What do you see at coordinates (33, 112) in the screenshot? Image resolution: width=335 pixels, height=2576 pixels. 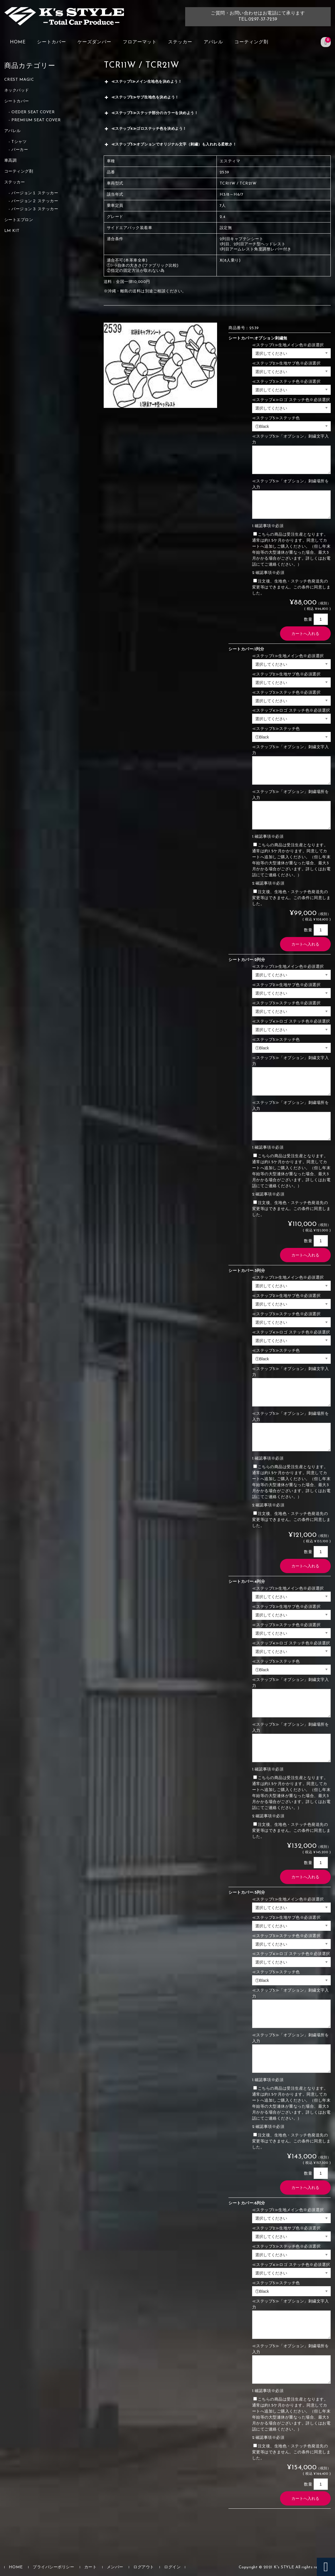 I see `OEDER SEAT COVER` at bounding box center [33, 112].